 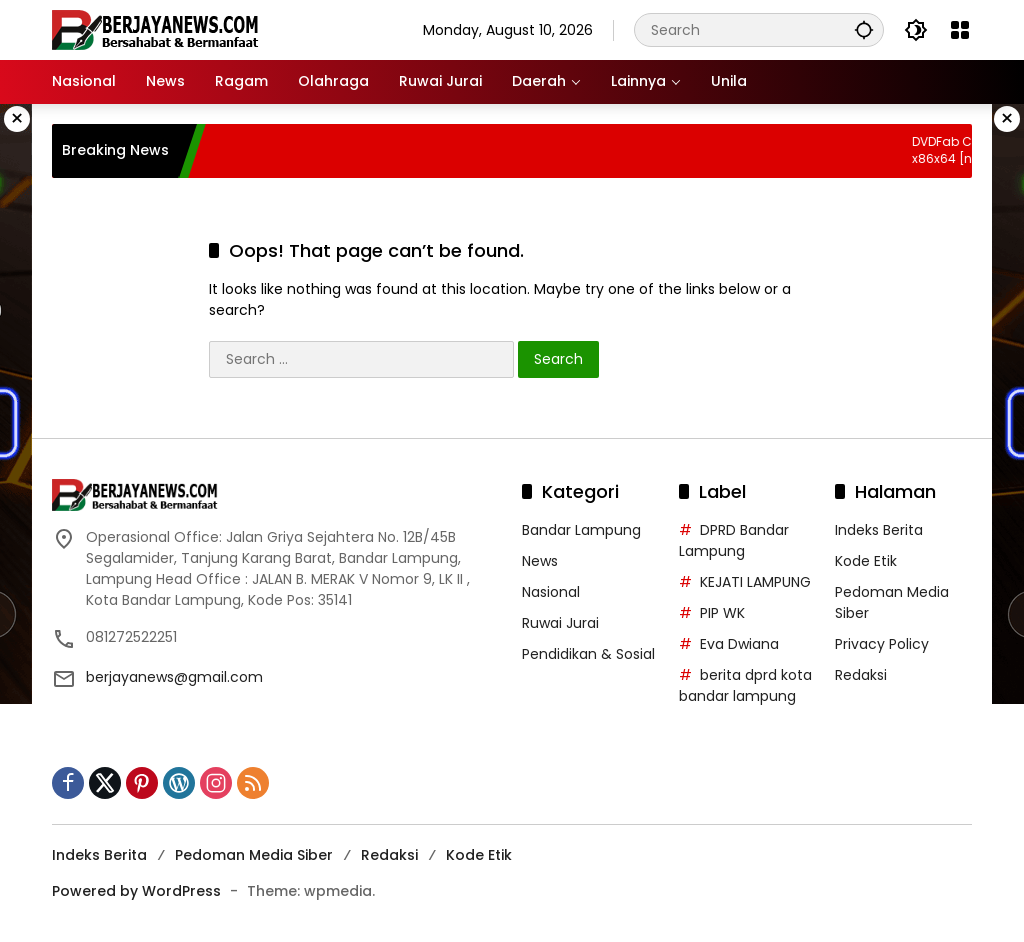 What do you see at coordinates (136, 891) in the screenshot?
I see `Powered by WordPress` at bounding box center [136, 891].